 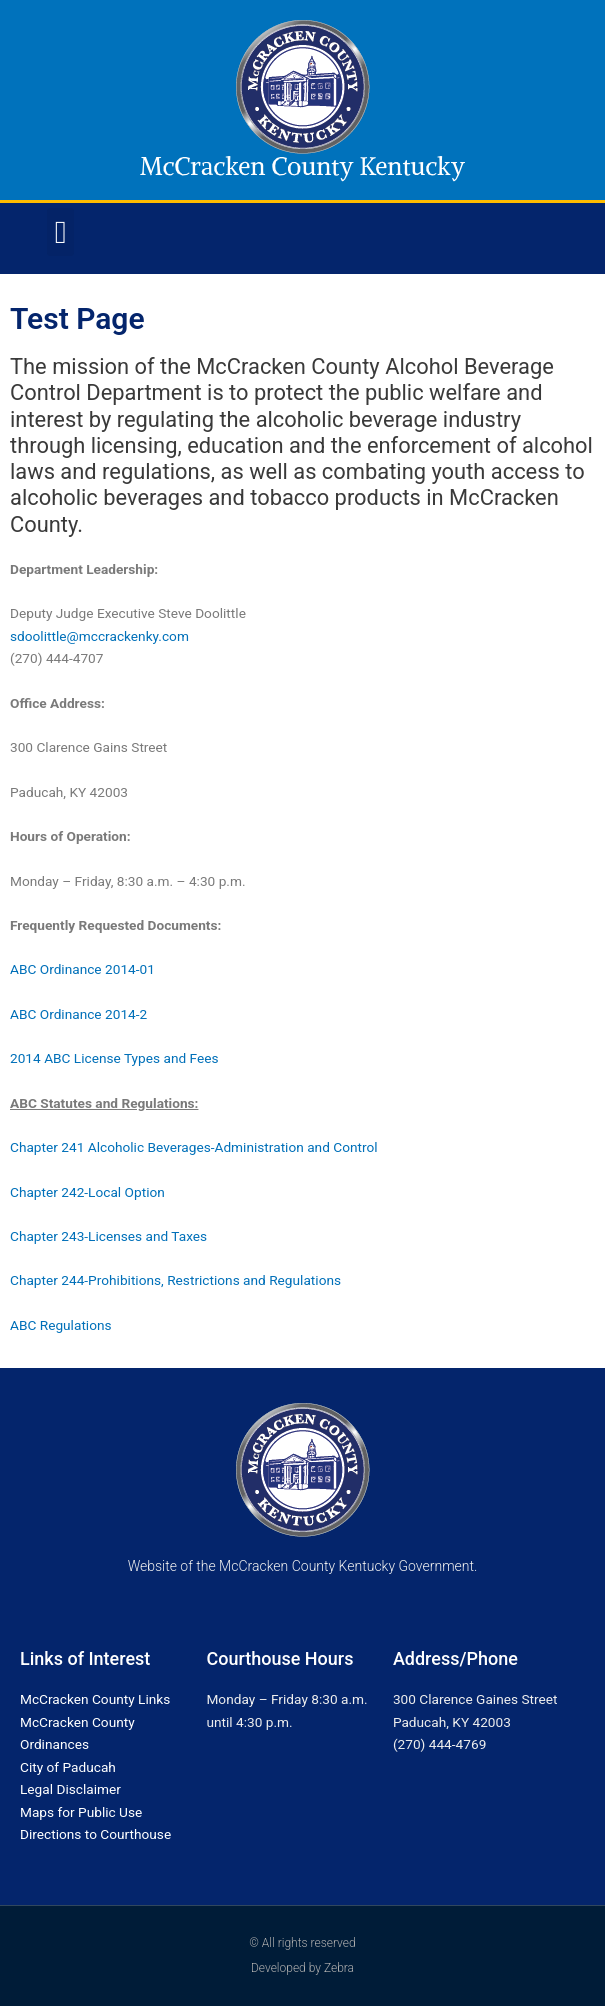 I want to click on Chapter 244-Prohibitions, Restrictions and Regulations, so click(x=177, y=1280).